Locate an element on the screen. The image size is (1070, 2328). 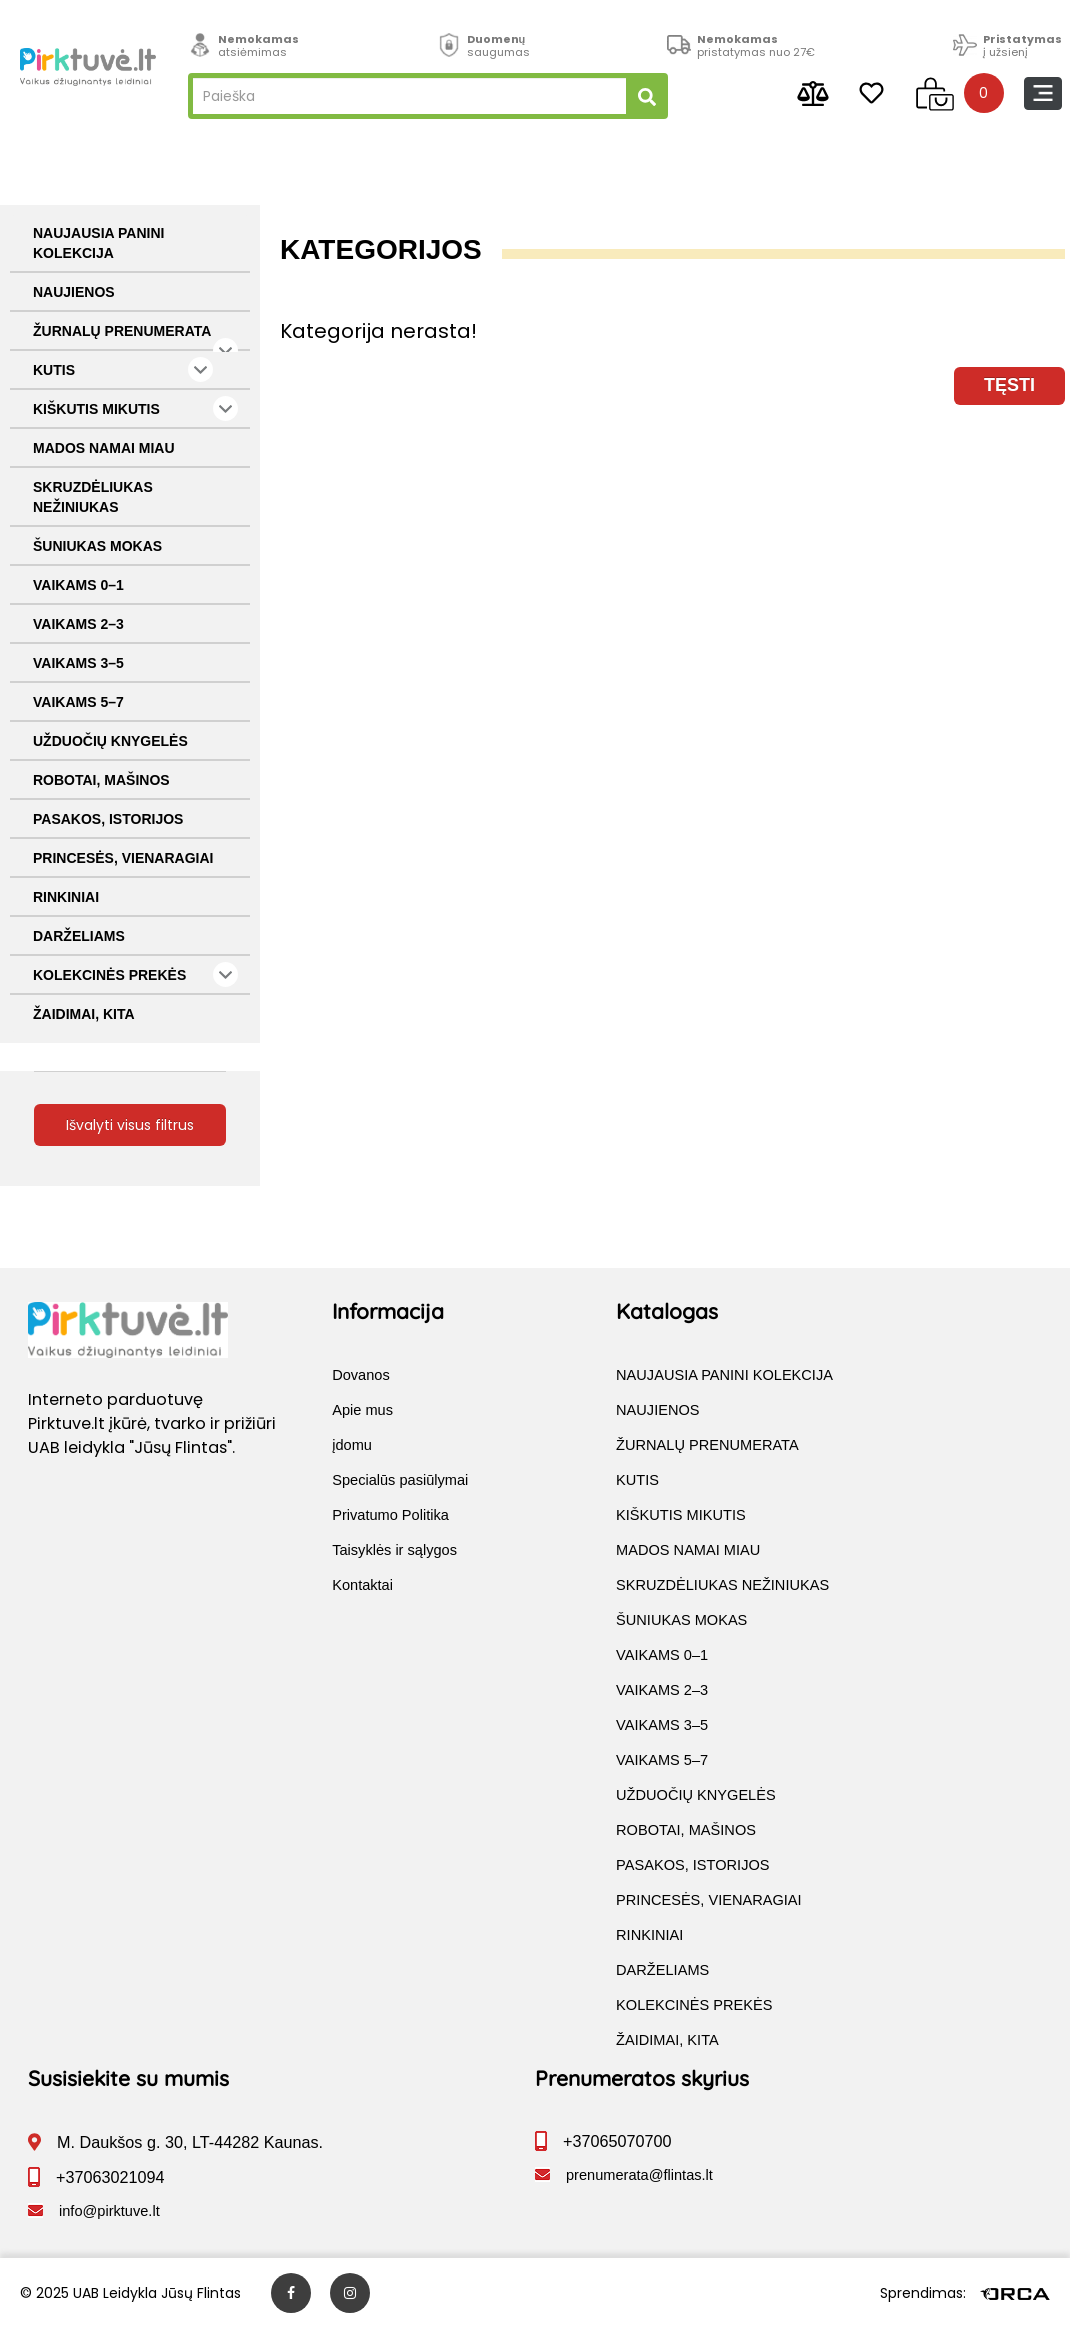
RINKINIAI is located at coordinates (66, 897).